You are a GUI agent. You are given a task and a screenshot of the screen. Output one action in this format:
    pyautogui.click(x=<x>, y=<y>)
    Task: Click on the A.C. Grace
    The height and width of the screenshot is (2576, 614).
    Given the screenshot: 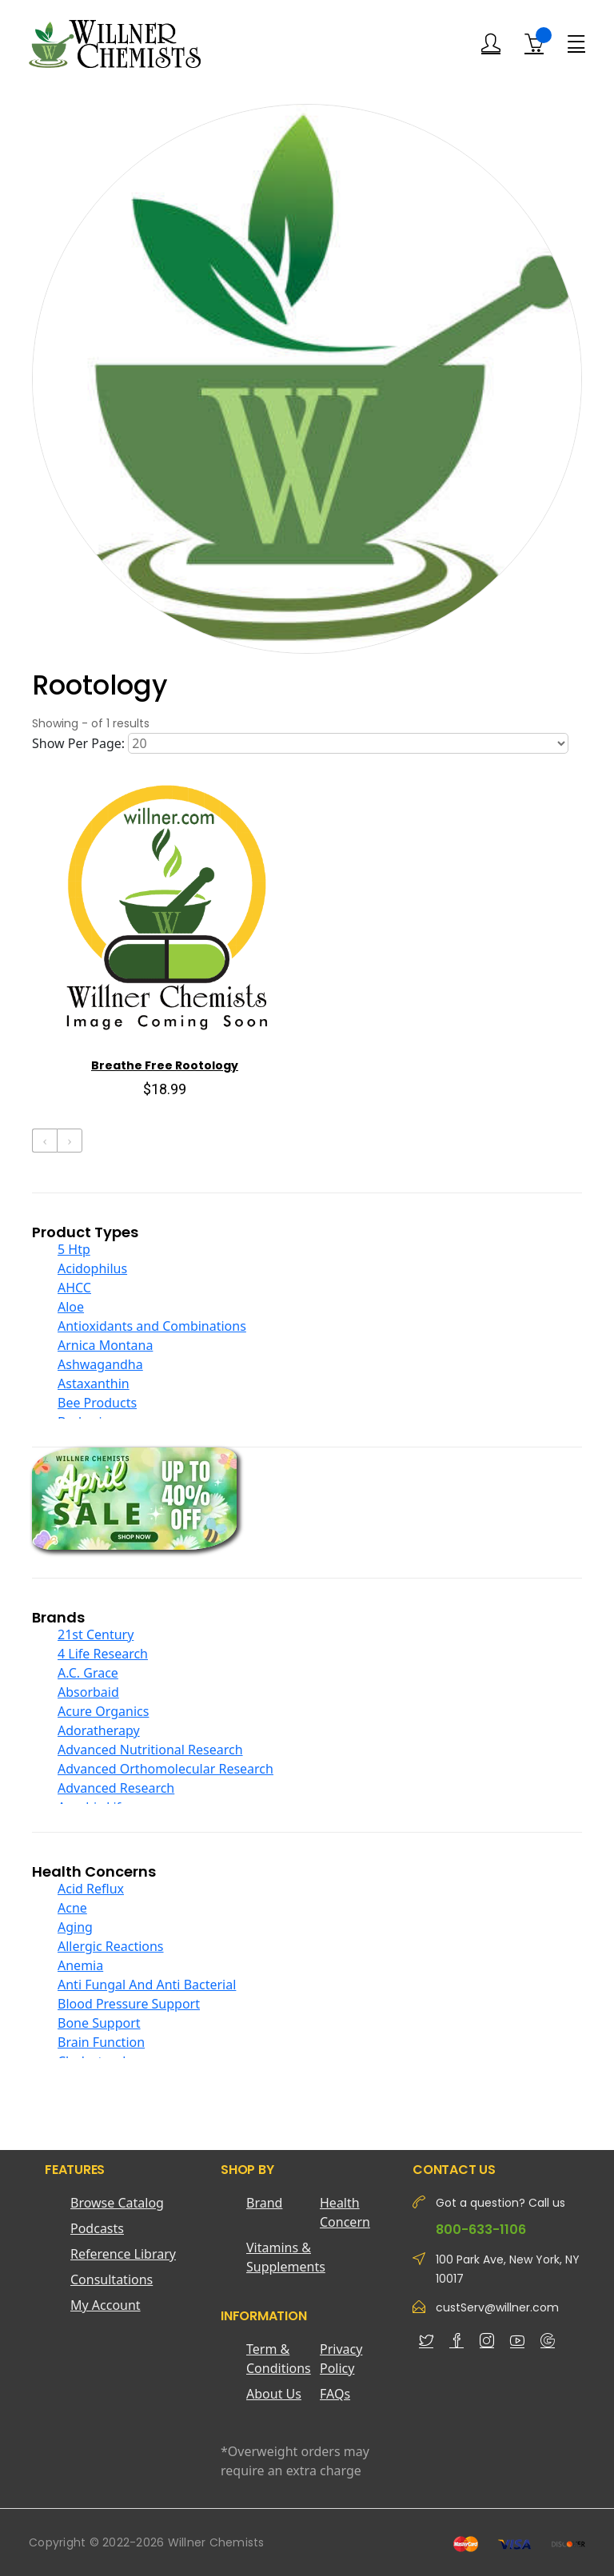 What is the action you would take?
    pyautogui.click(x=88, y=1673)
    